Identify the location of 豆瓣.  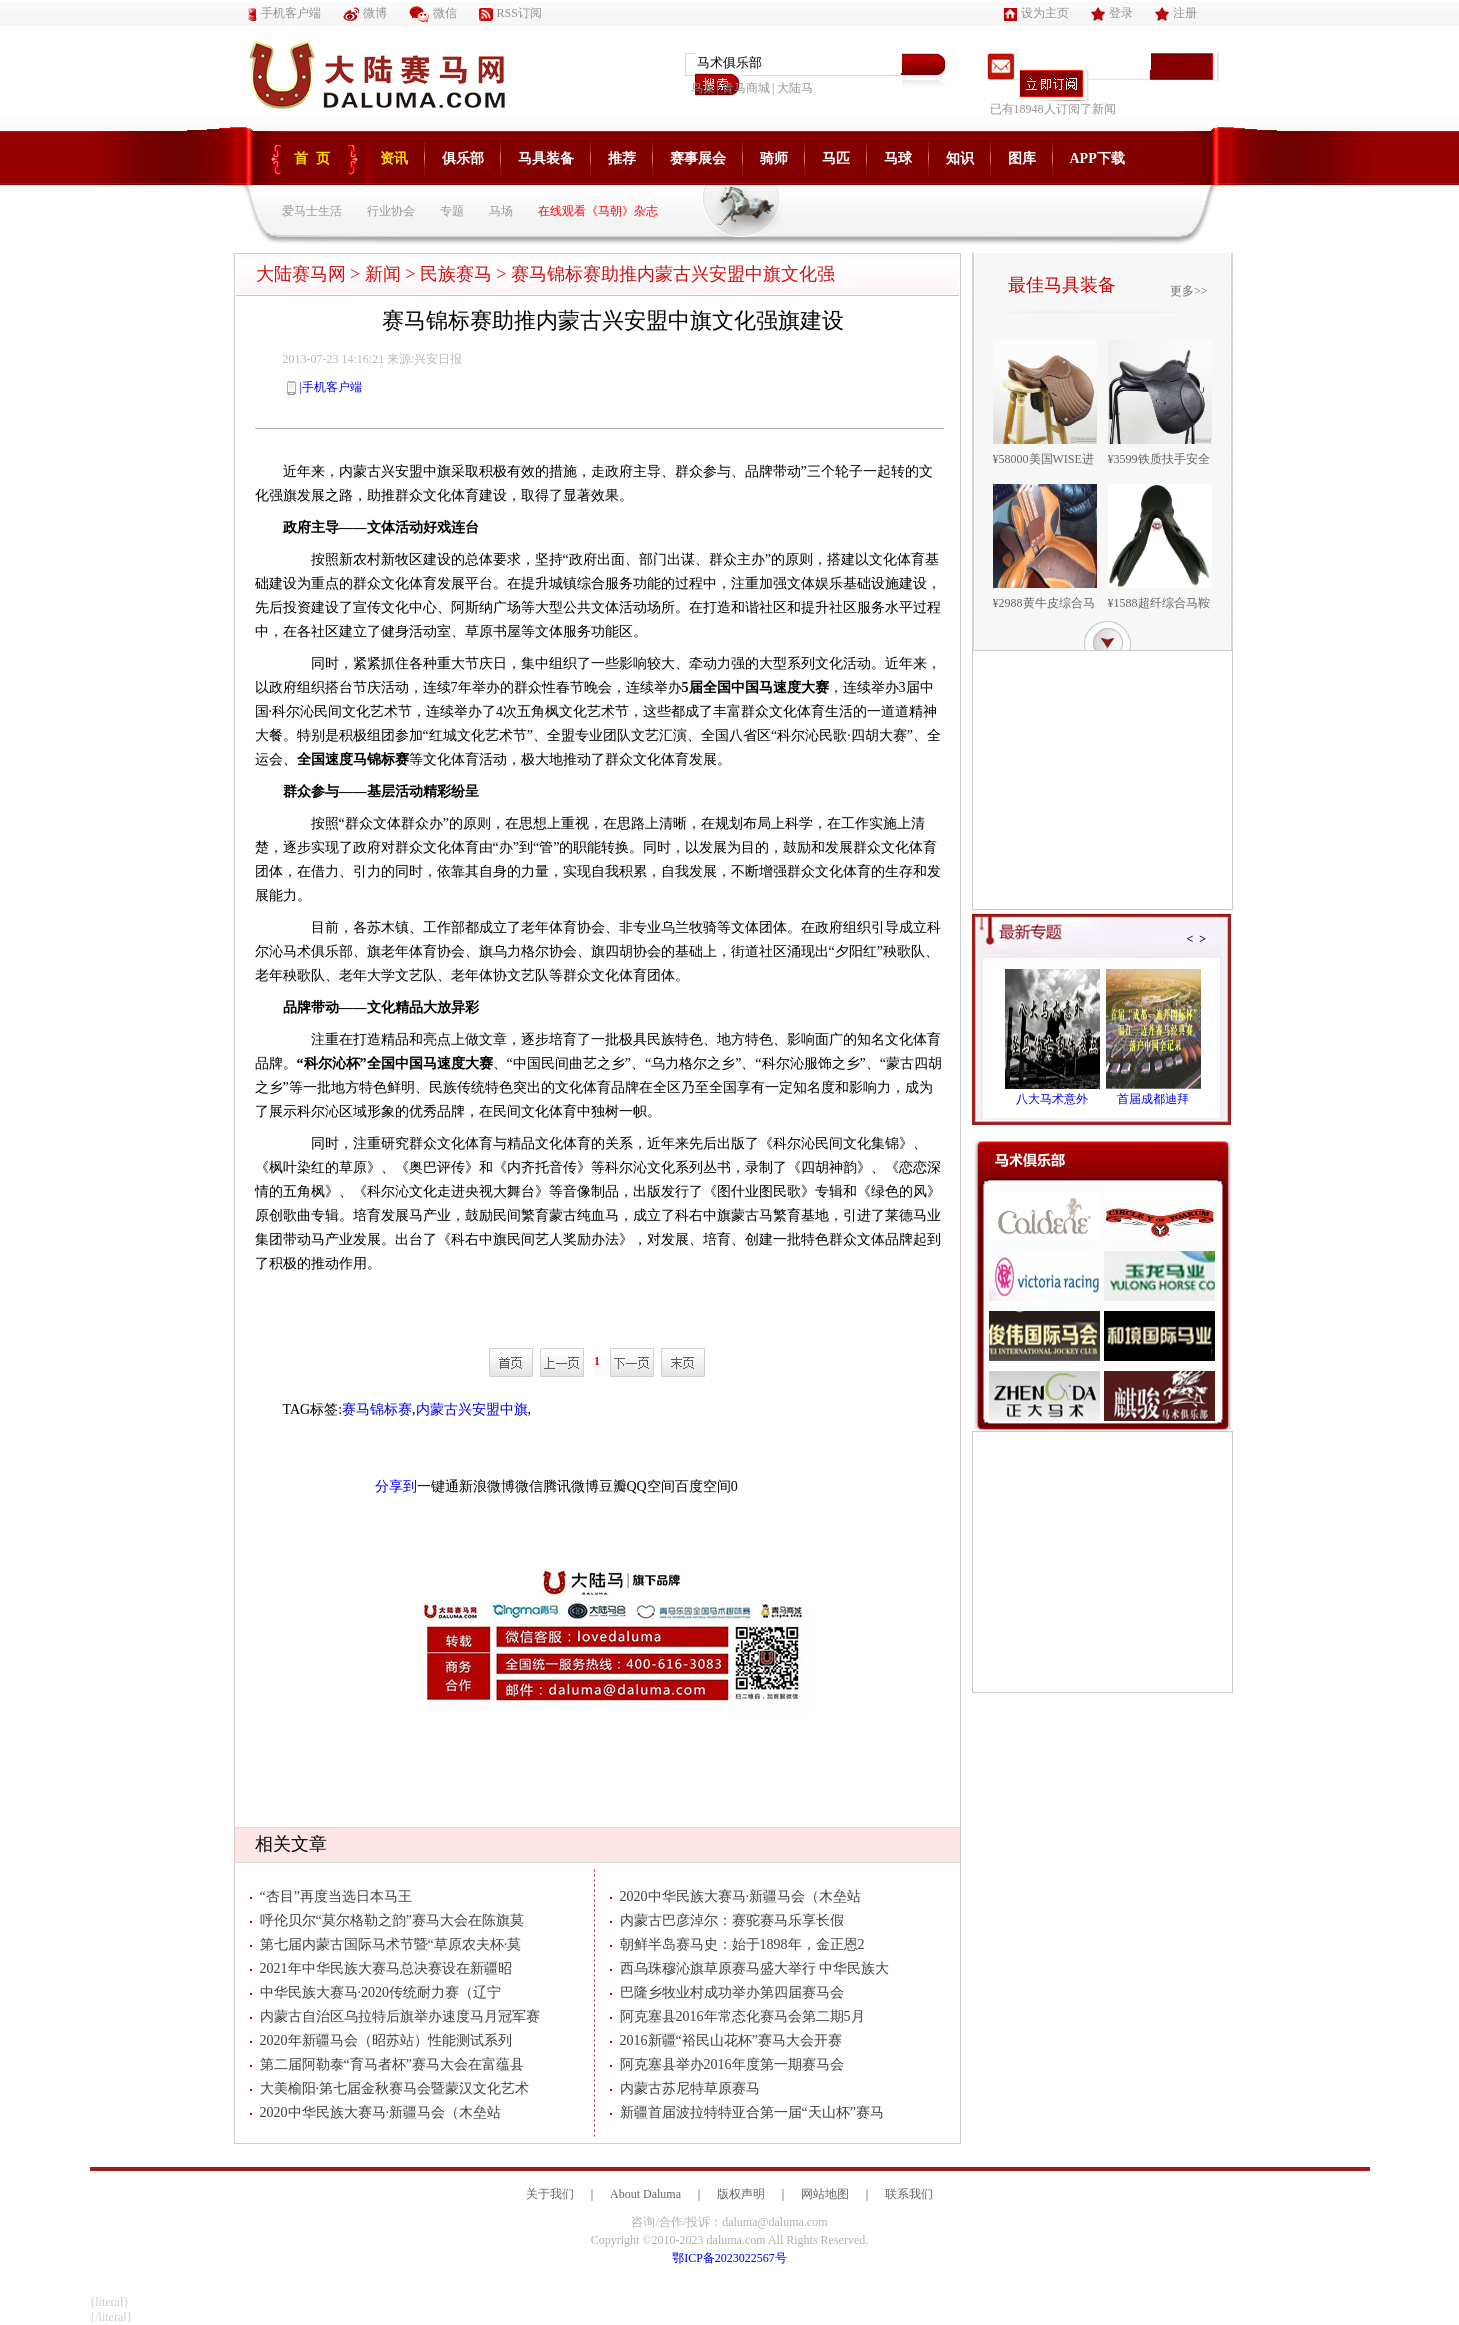
(613, 1486).